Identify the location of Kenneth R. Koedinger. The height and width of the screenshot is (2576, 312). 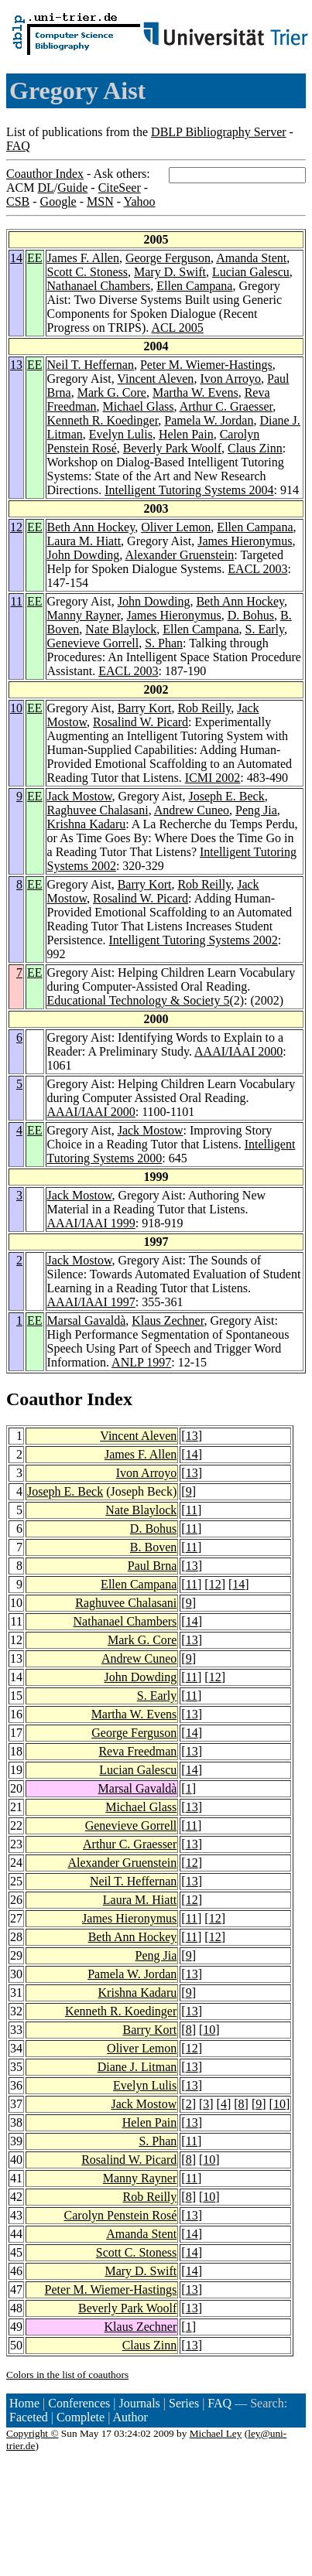
(103, 420).